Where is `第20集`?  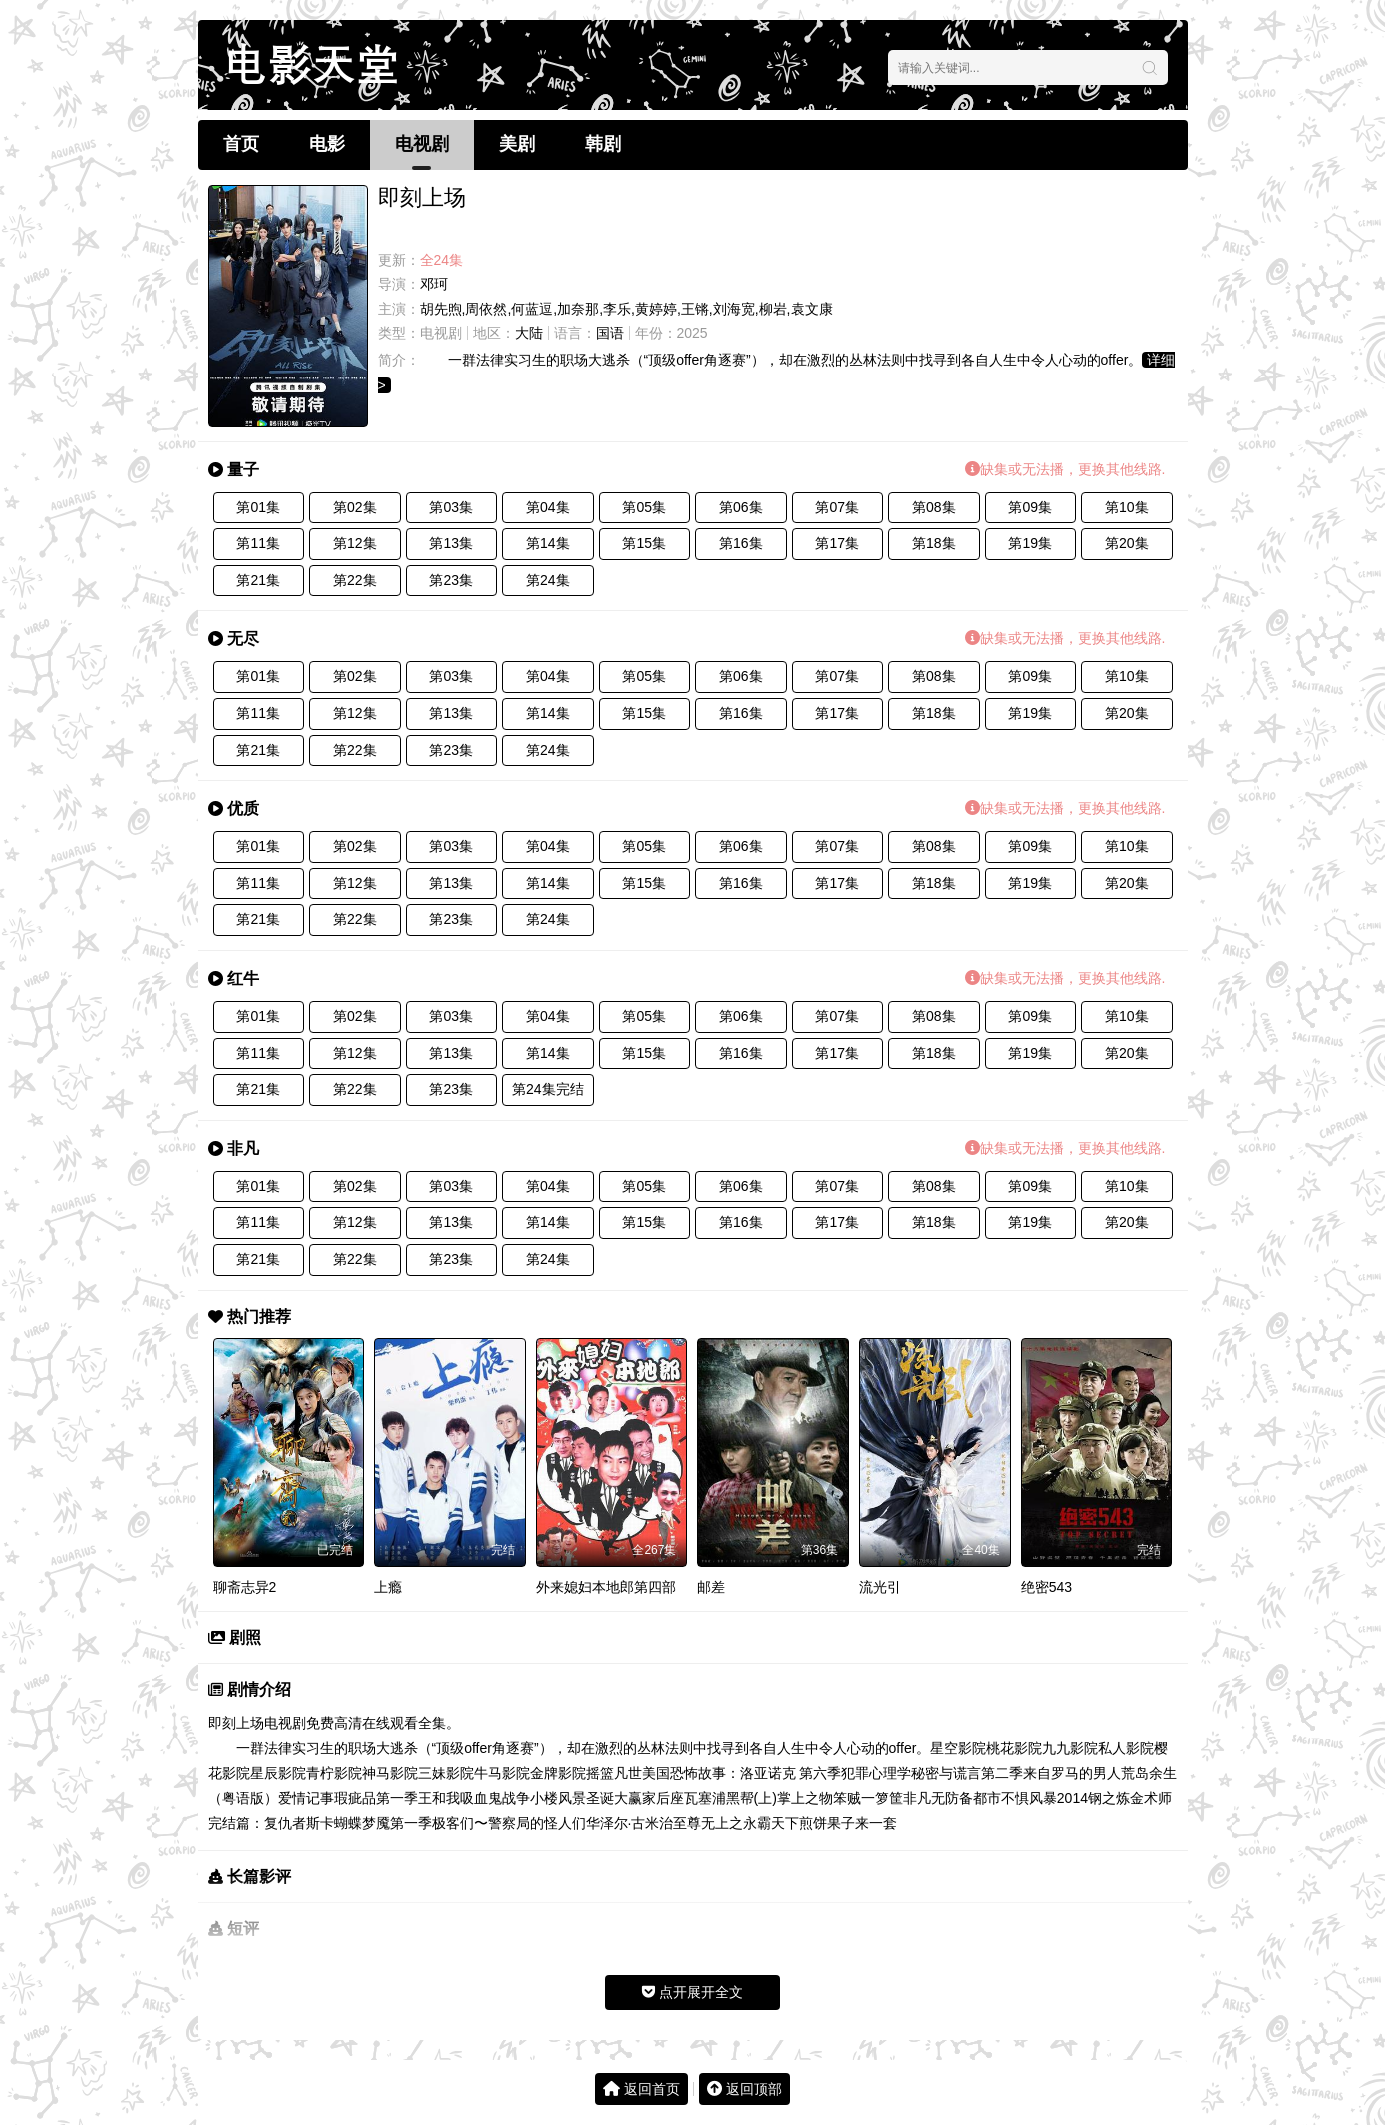
第20集 is located at coordinates (1127, 543).